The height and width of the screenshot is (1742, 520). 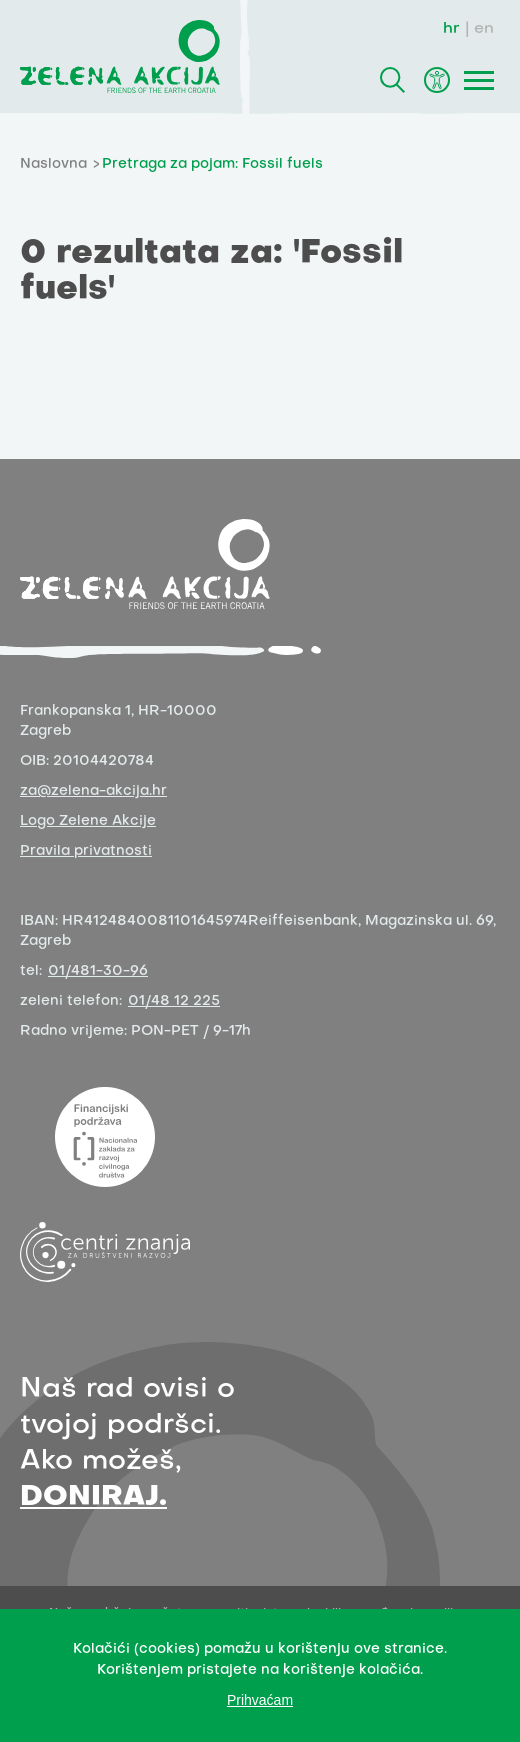 What do you see at coordinates (86, 851) in the screenshot?
I see `Pravila privatnosti` at bounding box center [86, 851].